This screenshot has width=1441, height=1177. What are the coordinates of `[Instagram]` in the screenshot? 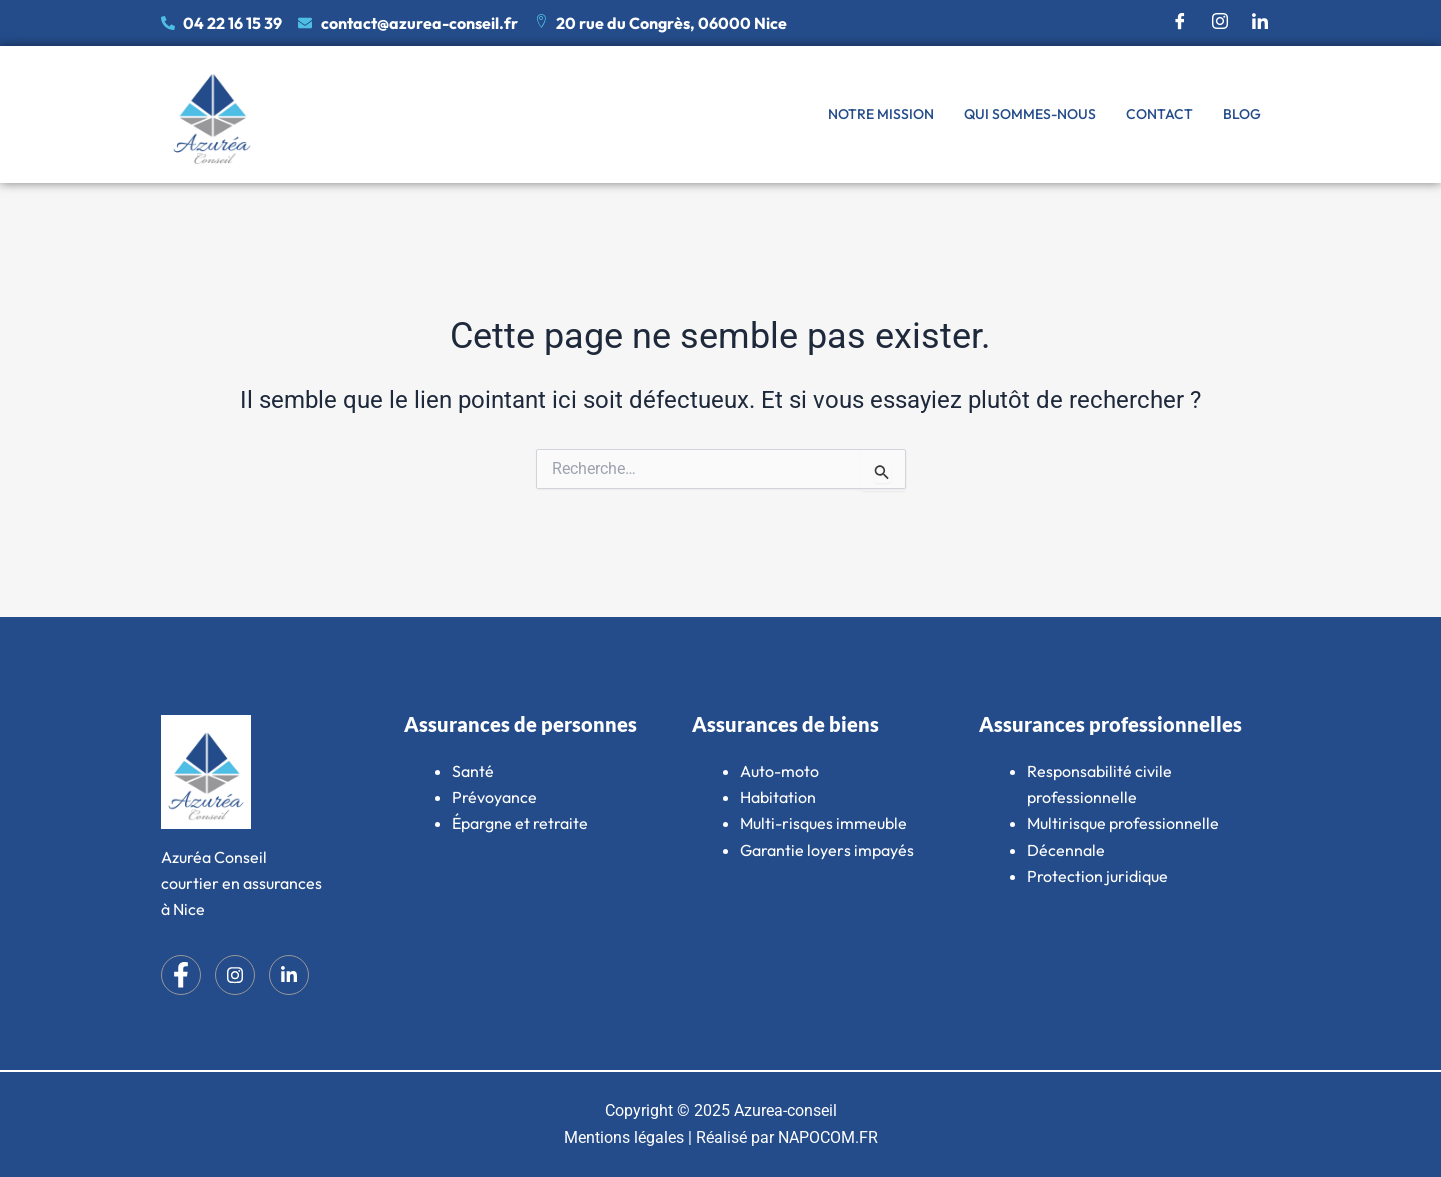 It's located at (1220, 23).